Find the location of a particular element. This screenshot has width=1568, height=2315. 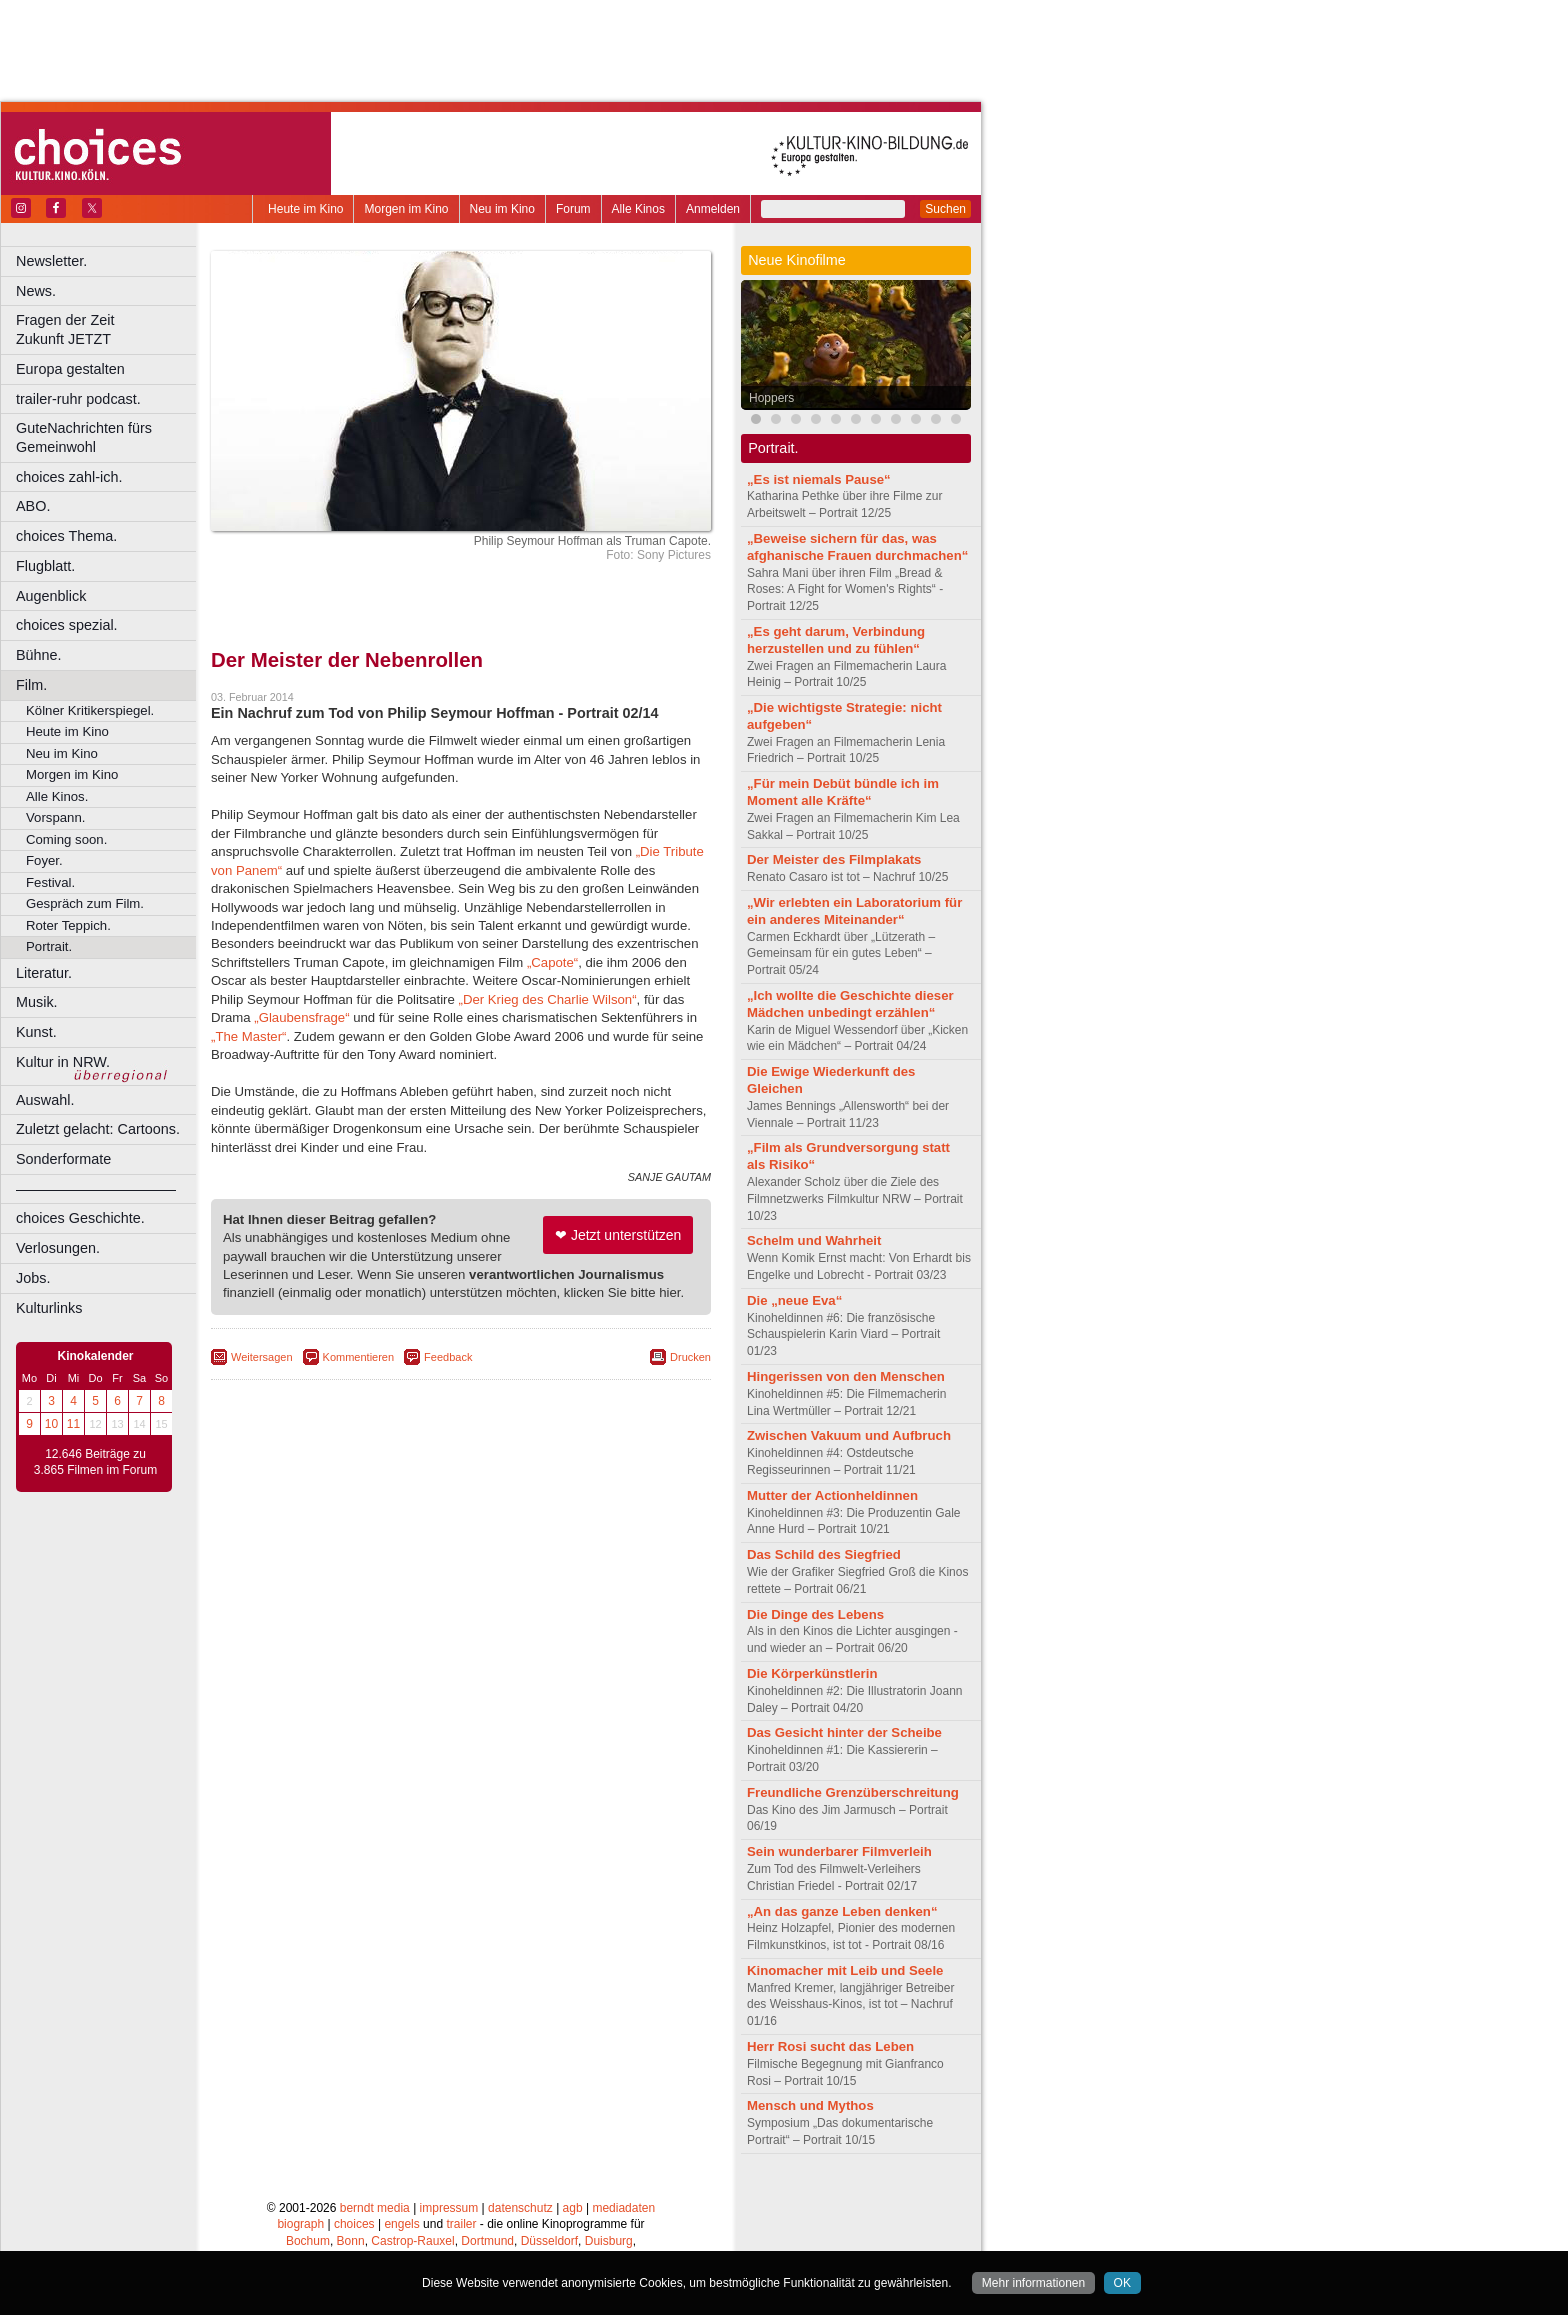

Weitersagen is located at coordinates (262, 1357).